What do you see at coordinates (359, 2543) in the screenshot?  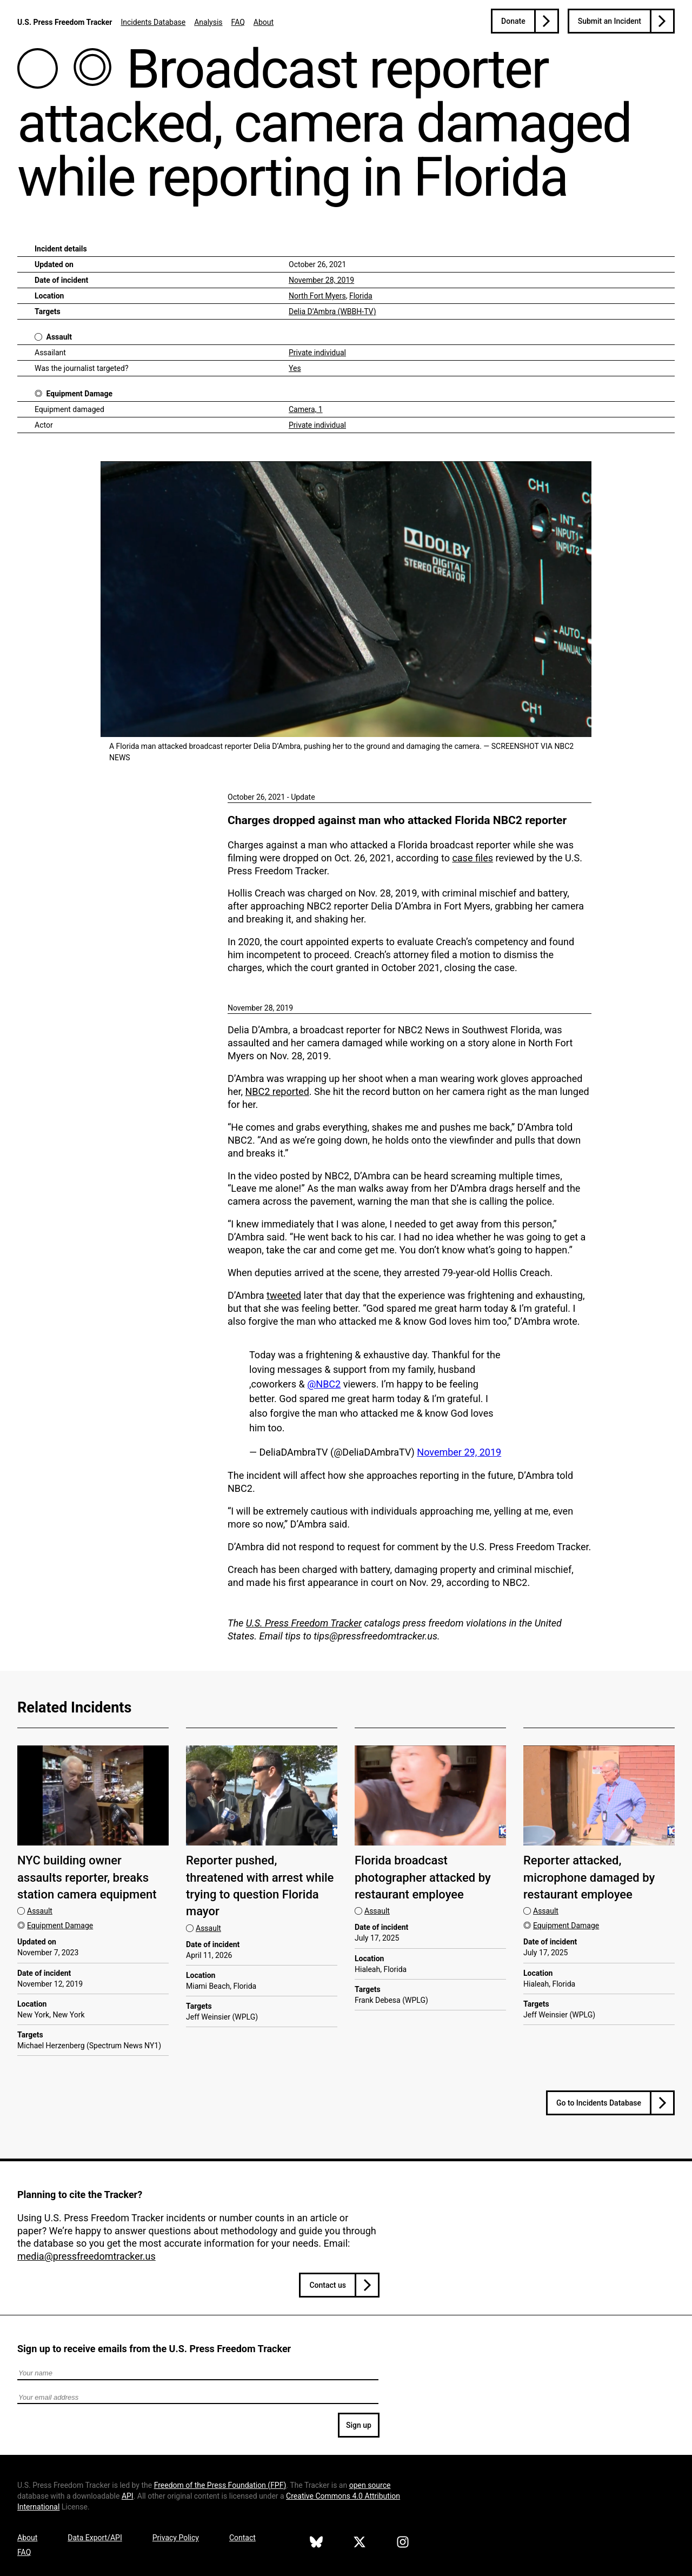 I see `[U.S. Press Freedom Tracker on X]` at bounding box center [359, 2543].